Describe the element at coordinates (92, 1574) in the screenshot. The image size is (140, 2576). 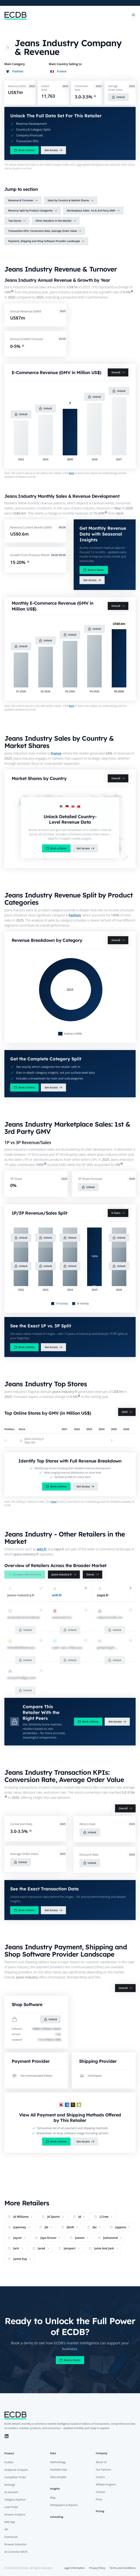
I see `Stores` at that location.